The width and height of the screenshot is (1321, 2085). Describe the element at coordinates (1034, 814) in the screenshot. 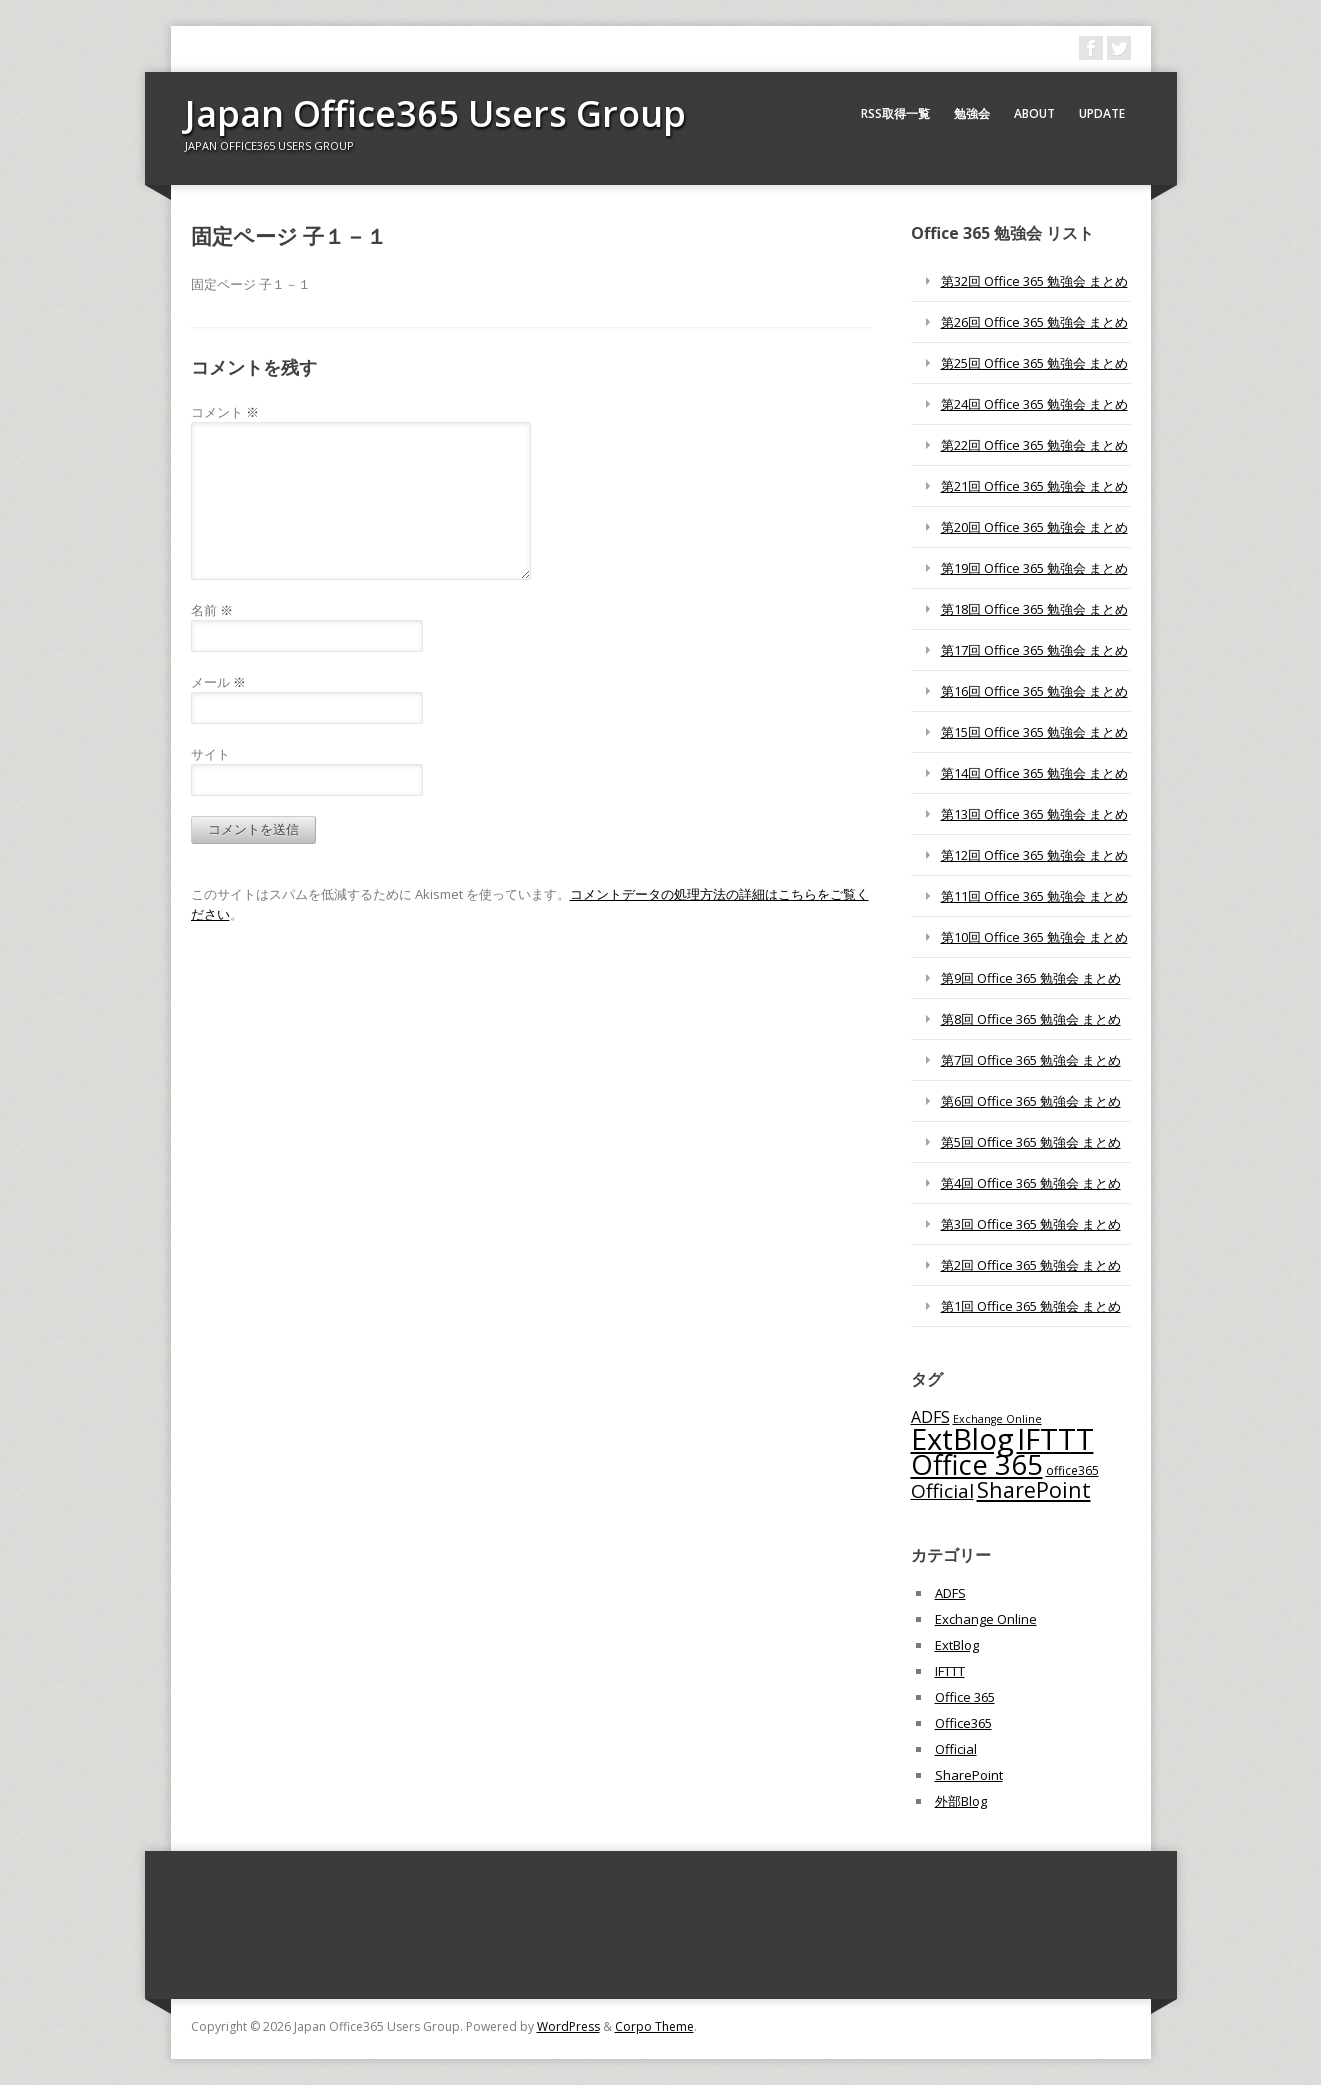

I see `第13回 Office 365 勉強会 まとめ` at that location.